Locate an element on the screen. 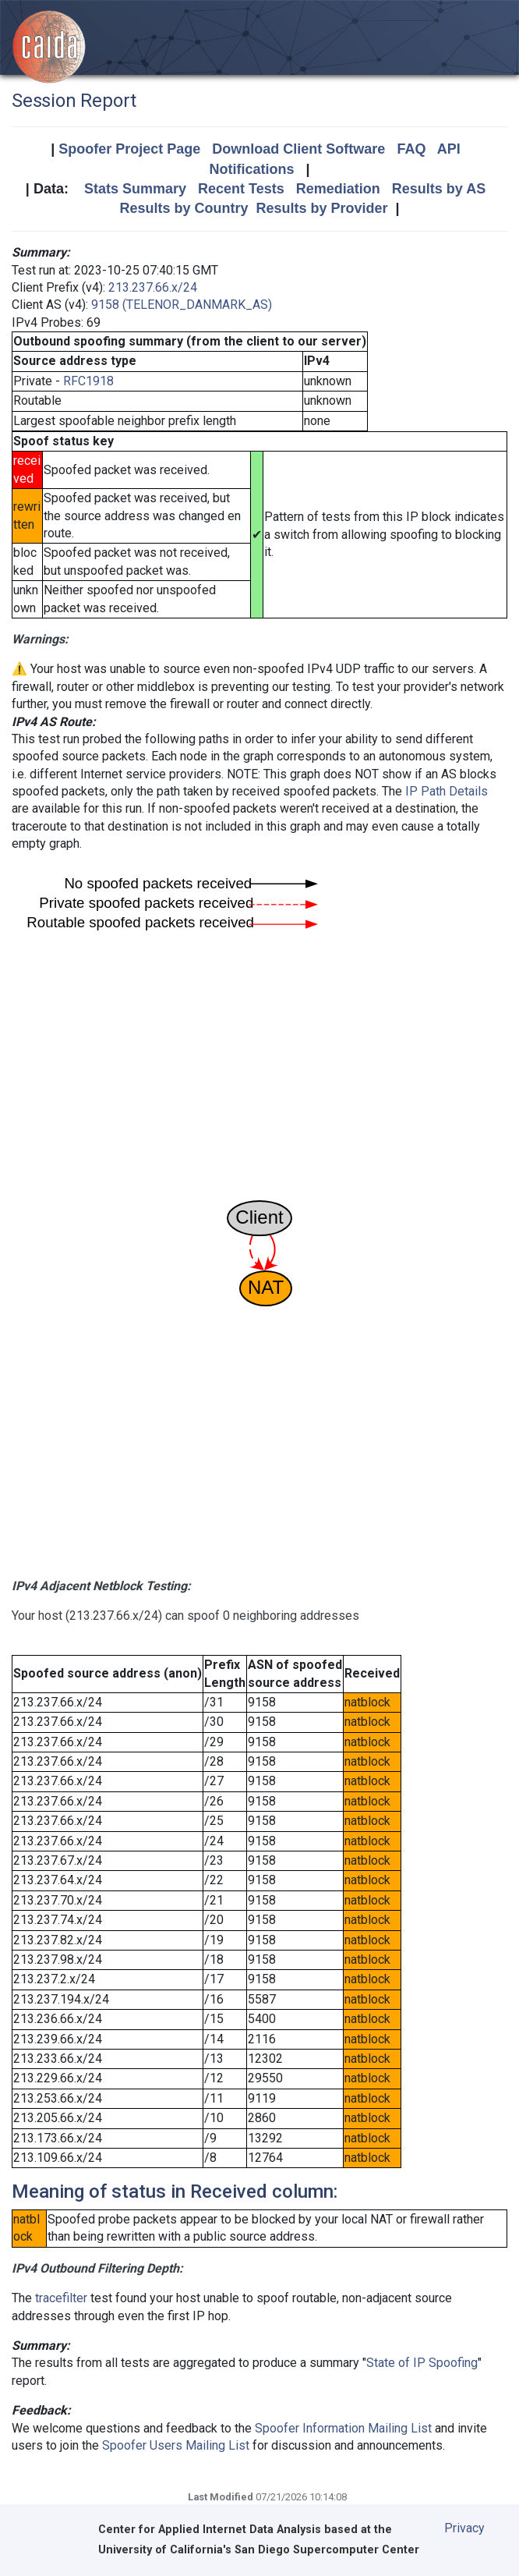 Image resolution: width=519 pixels, height=2576 pixels. Privacy is located at coordinates (464, 2528).